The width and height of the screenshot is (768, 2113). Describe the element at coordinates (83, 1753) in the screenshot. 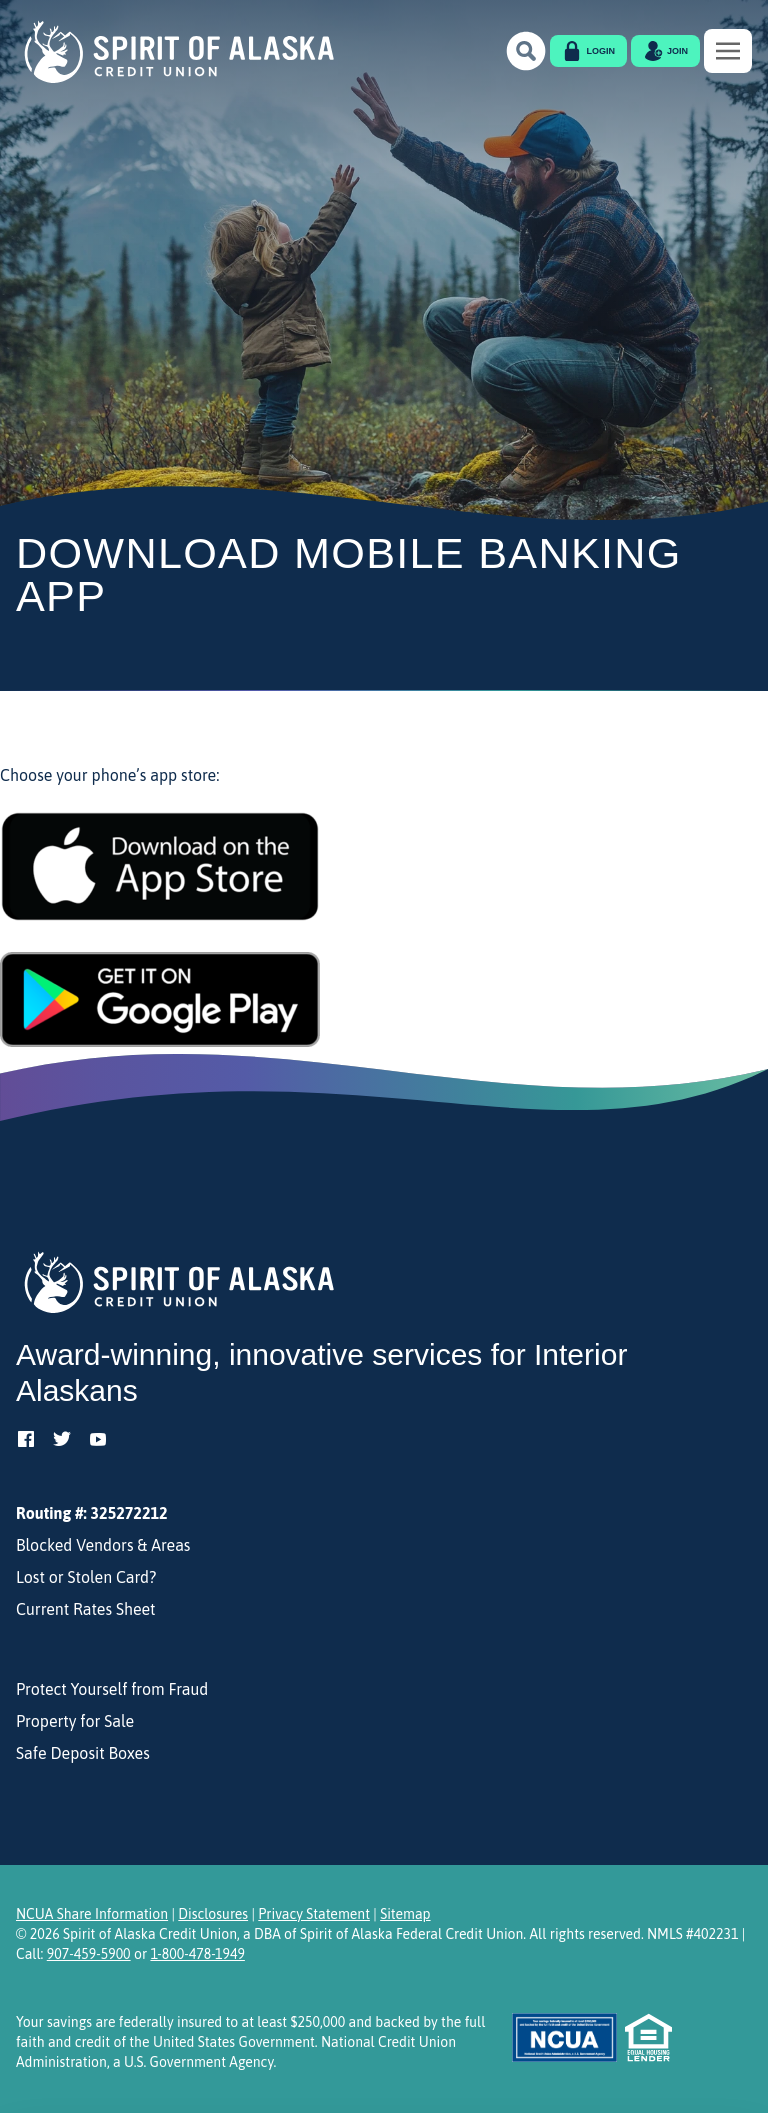

I see `Safe Deposit Boxes` at that location.